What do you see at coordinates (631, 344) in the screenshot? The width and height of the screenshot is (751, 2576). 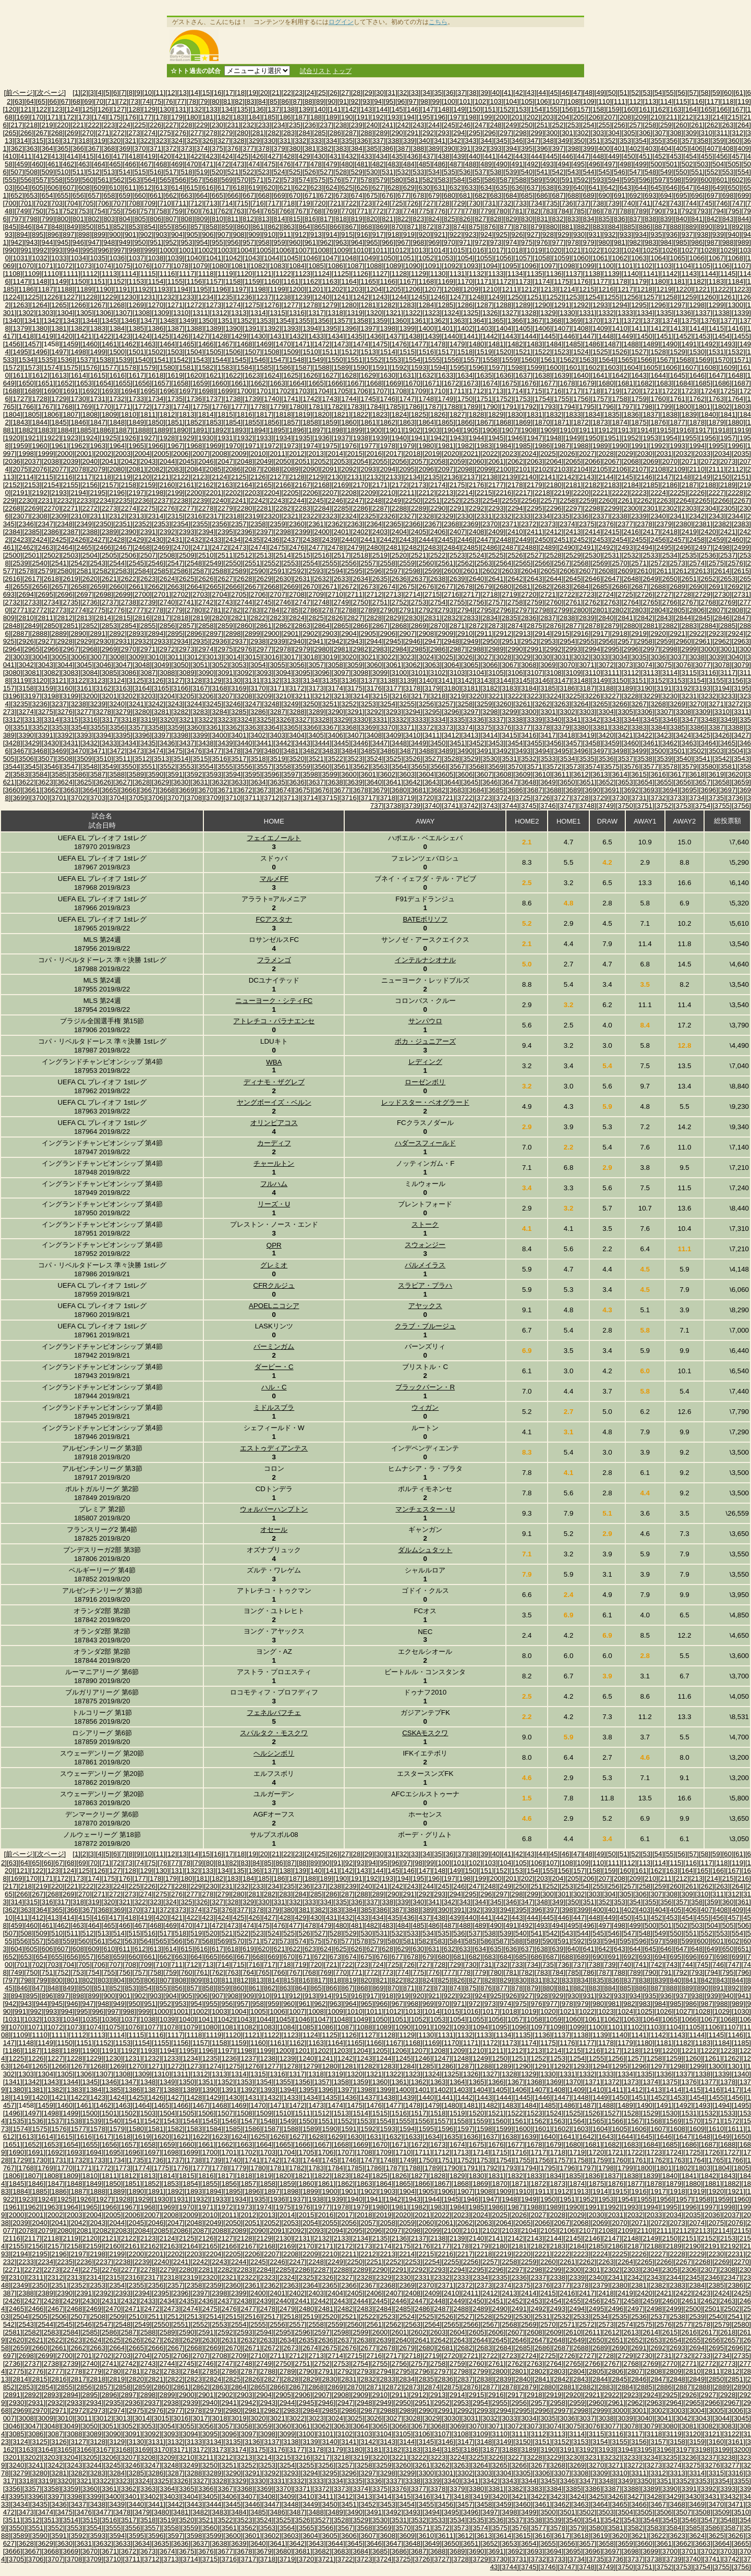 I see `[1488]` at bounding box center [631, 344].